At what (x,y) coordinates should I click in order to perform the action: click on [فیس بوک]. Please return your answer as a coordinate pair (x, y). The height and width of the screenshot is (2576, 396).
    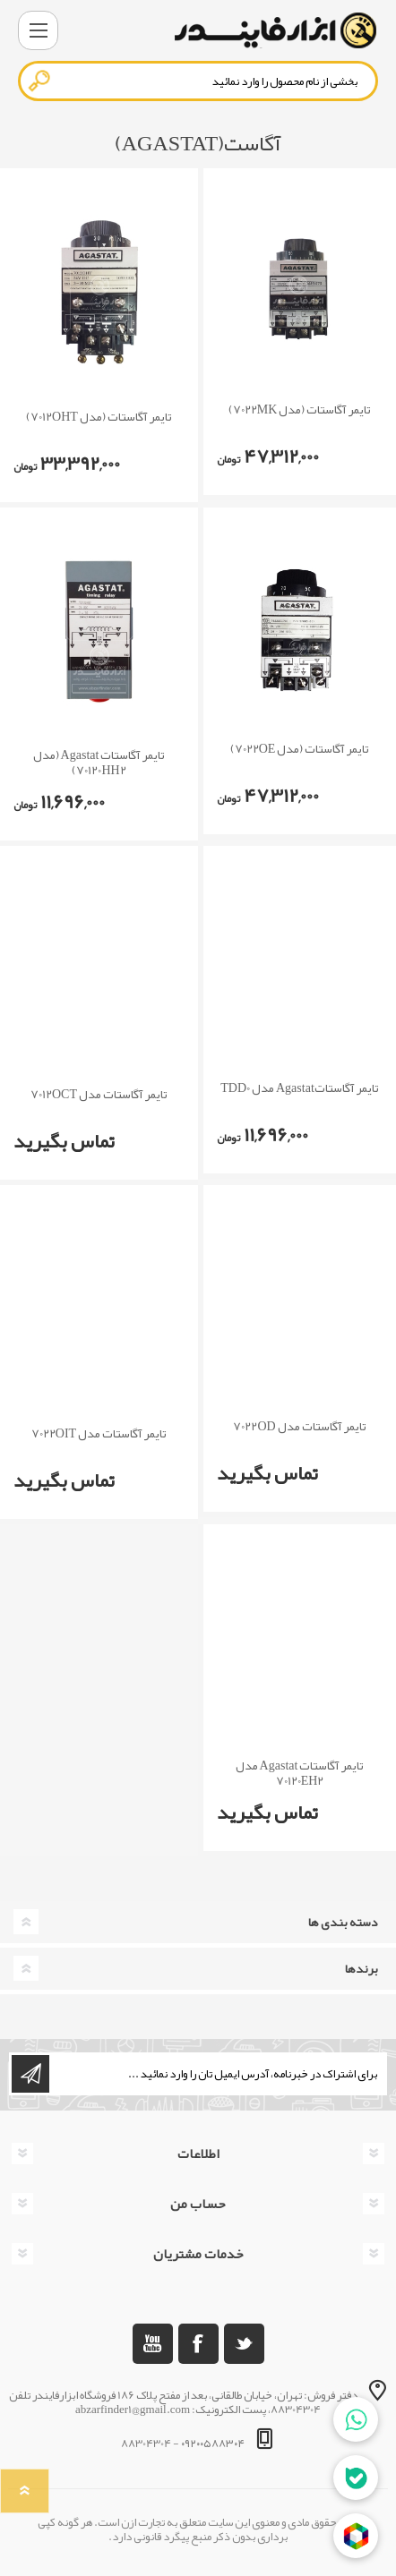
    Looking at the image, I should click on (198, 2344).